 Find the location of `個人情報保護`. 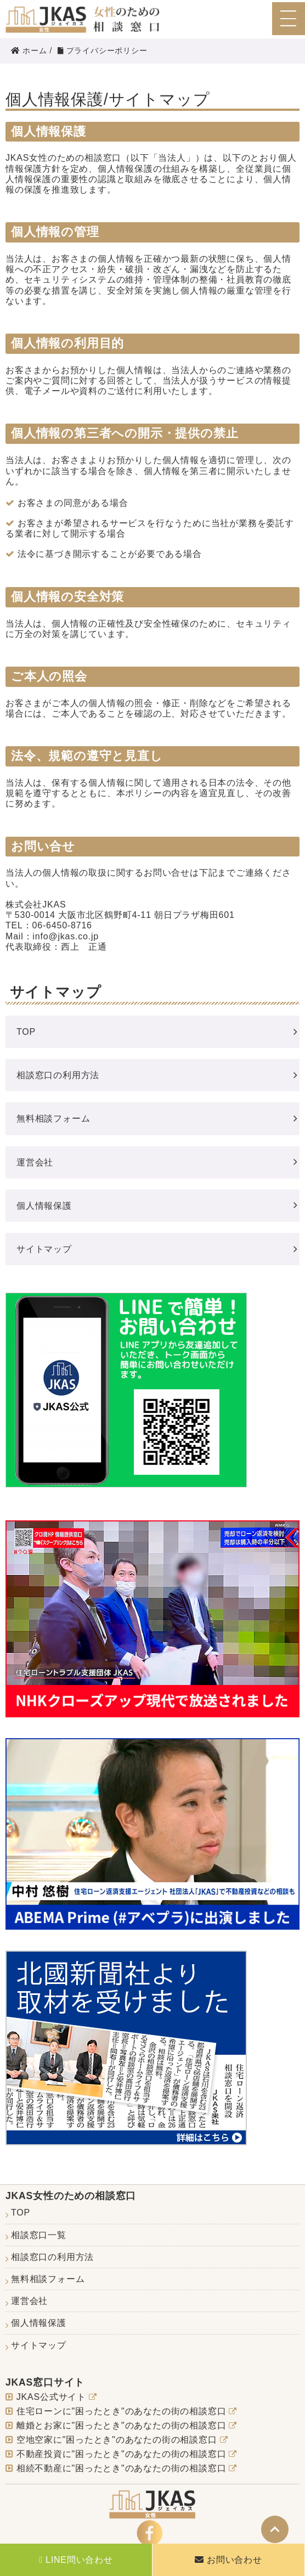

個人情報保護 is located at coordinates (44, 1205).